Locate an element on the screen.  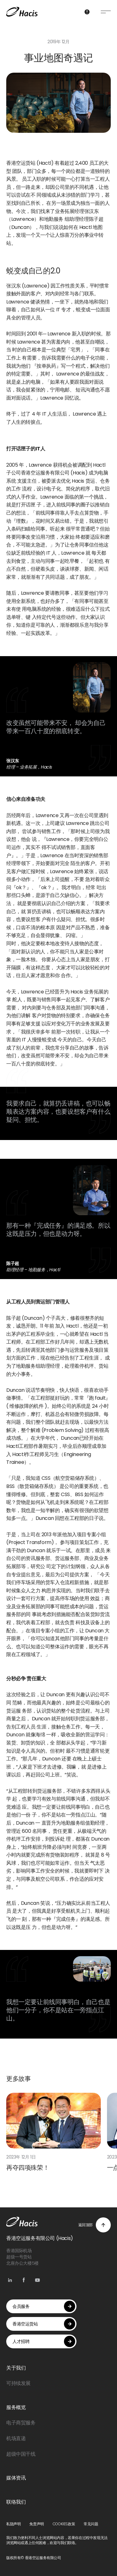
电子商贸服务 is located at coordinates (21, 2422).